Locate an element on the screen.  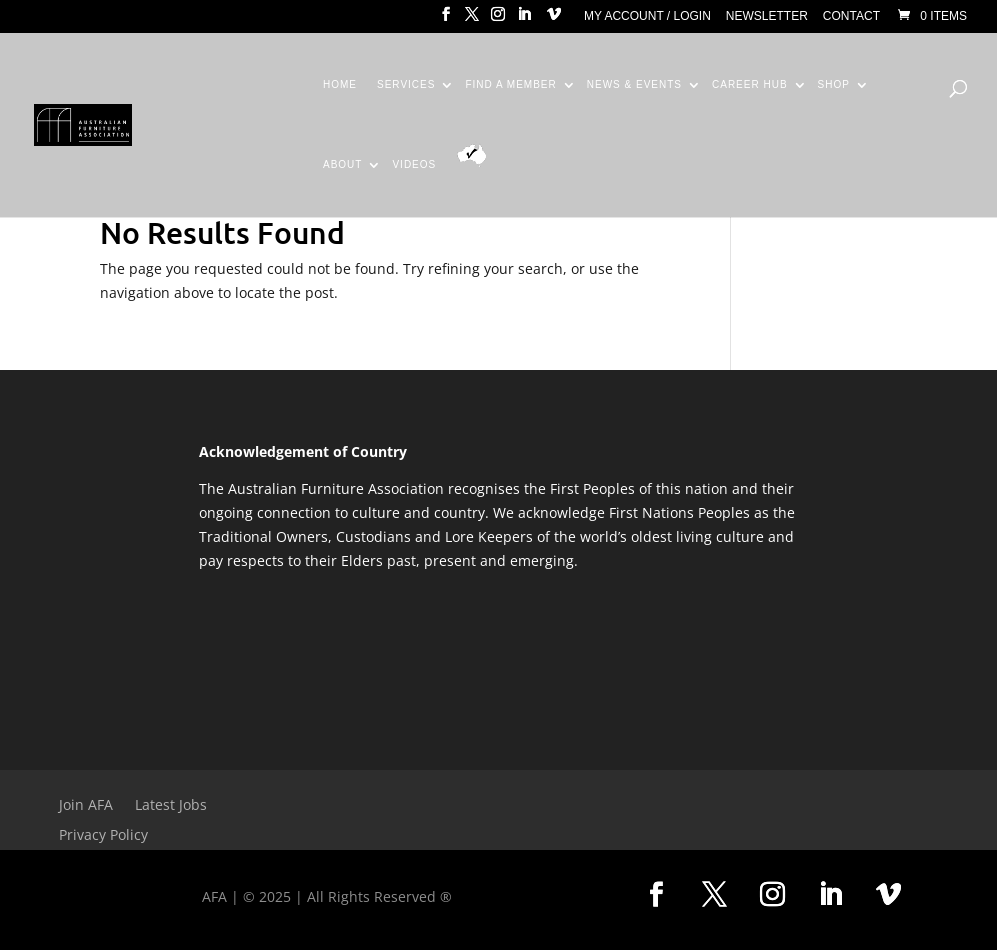
[Vimeo] is located at coordinates (554, 20).